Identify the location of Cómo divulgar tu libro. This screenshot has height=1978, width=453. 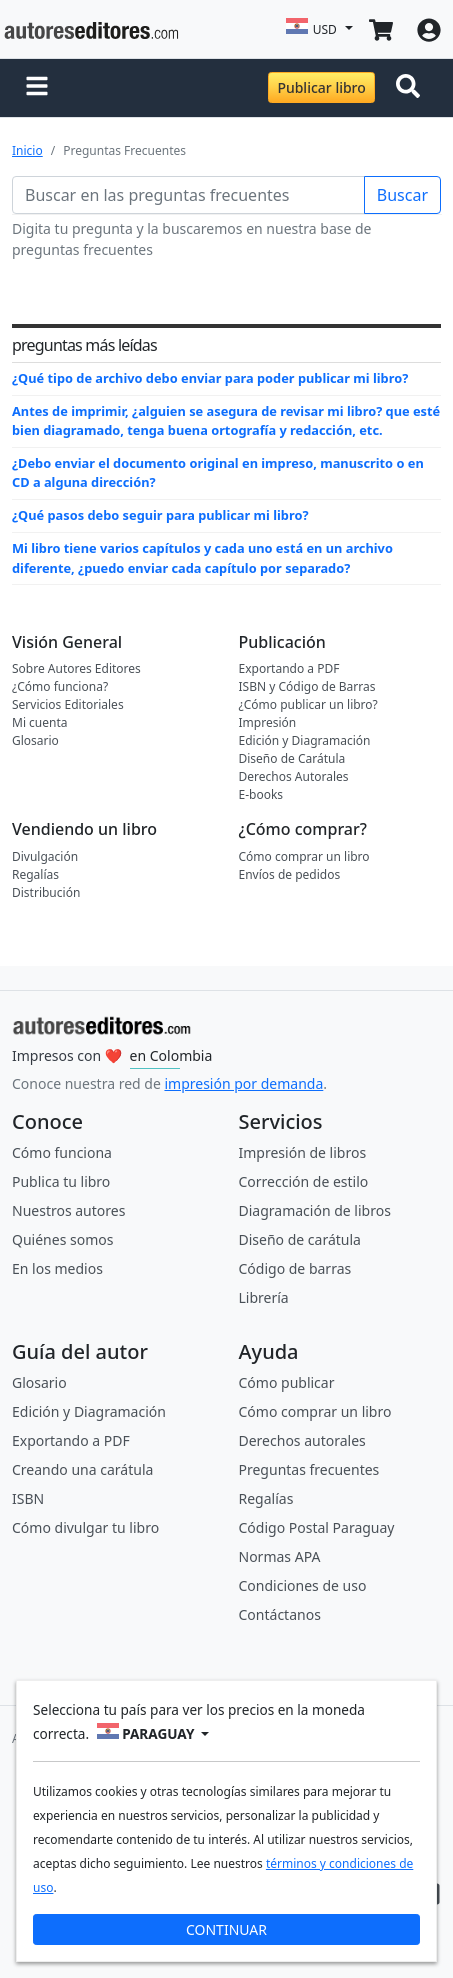
(85, 1527).